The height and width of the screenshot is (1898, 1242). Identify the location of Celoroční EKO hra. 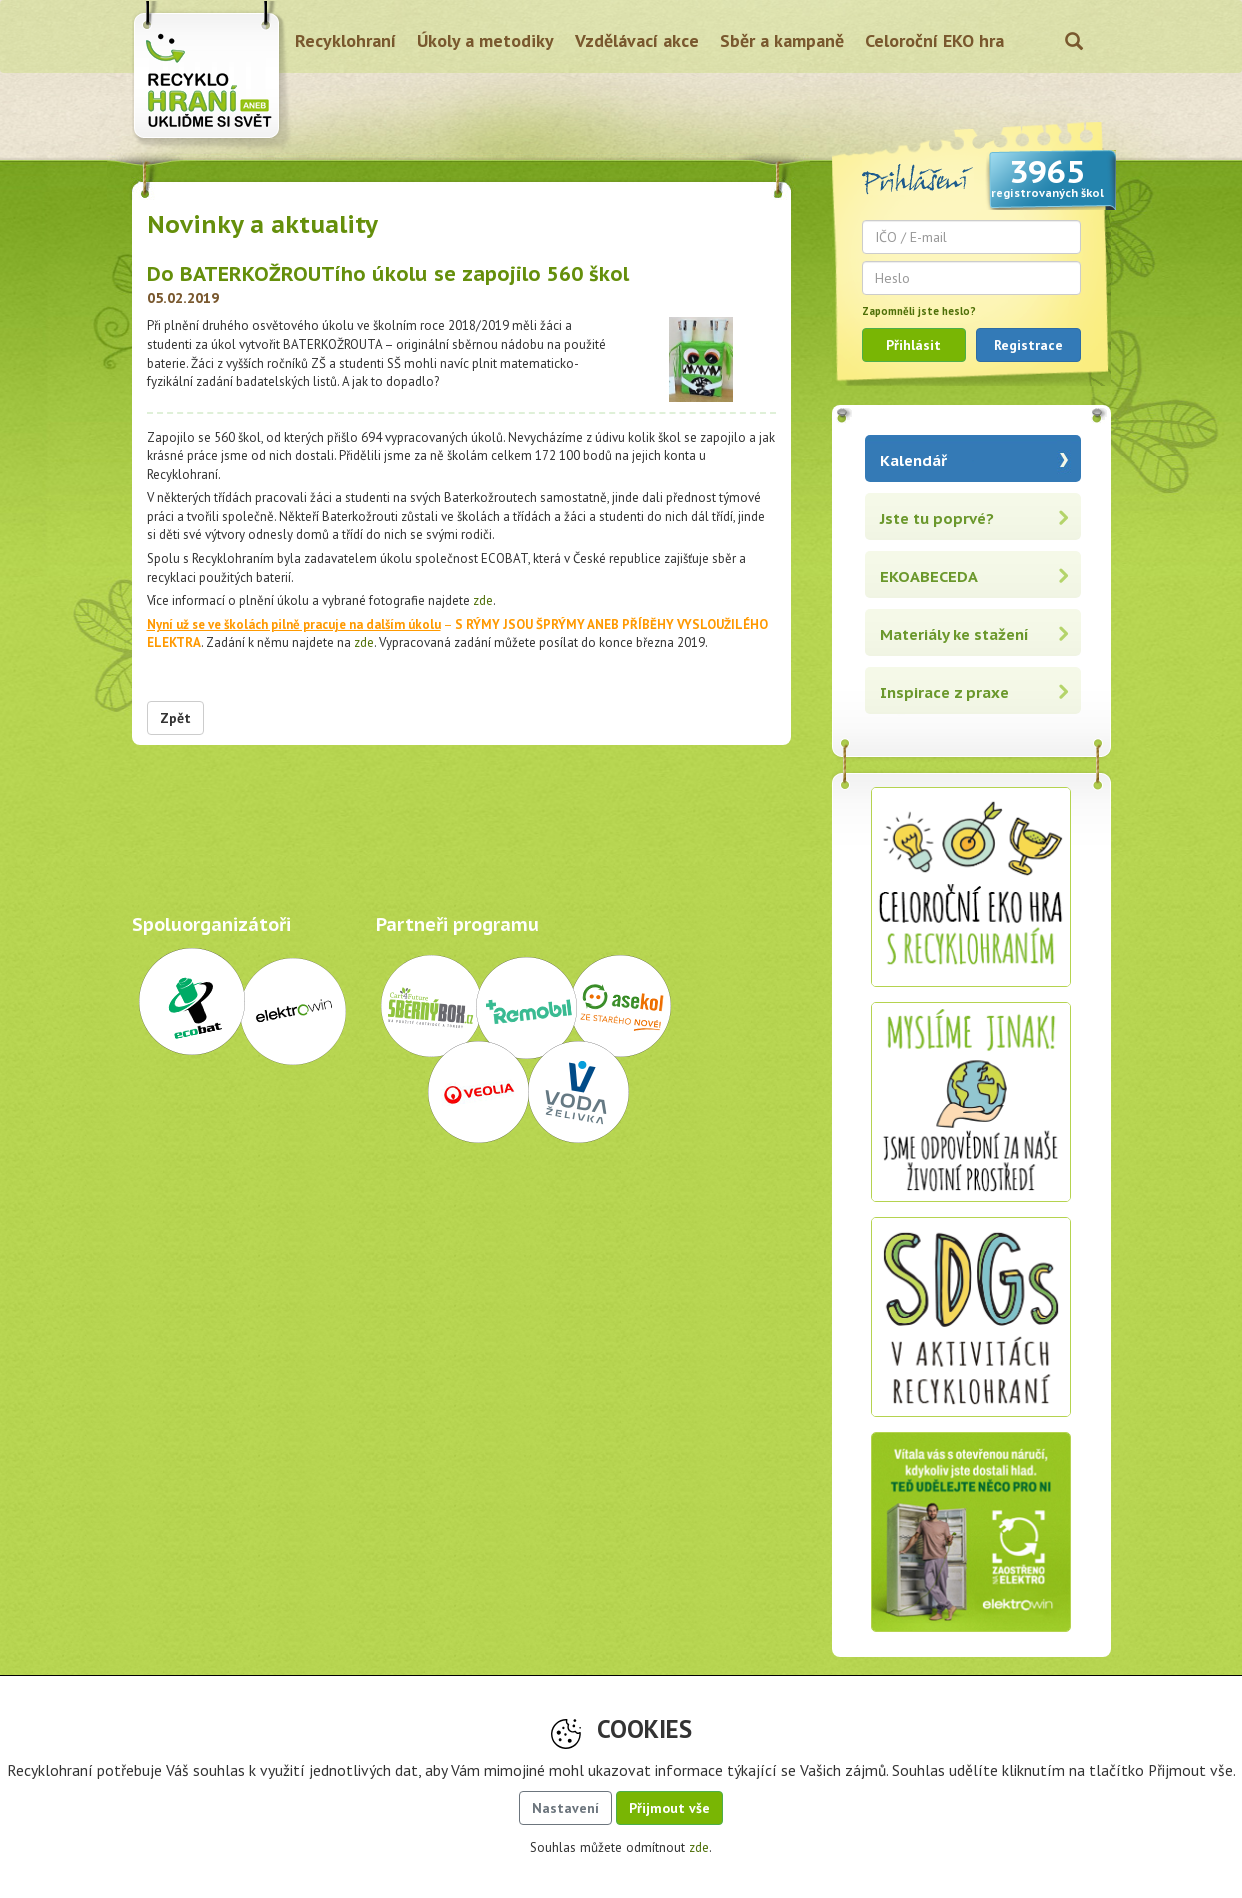
(934, 40).